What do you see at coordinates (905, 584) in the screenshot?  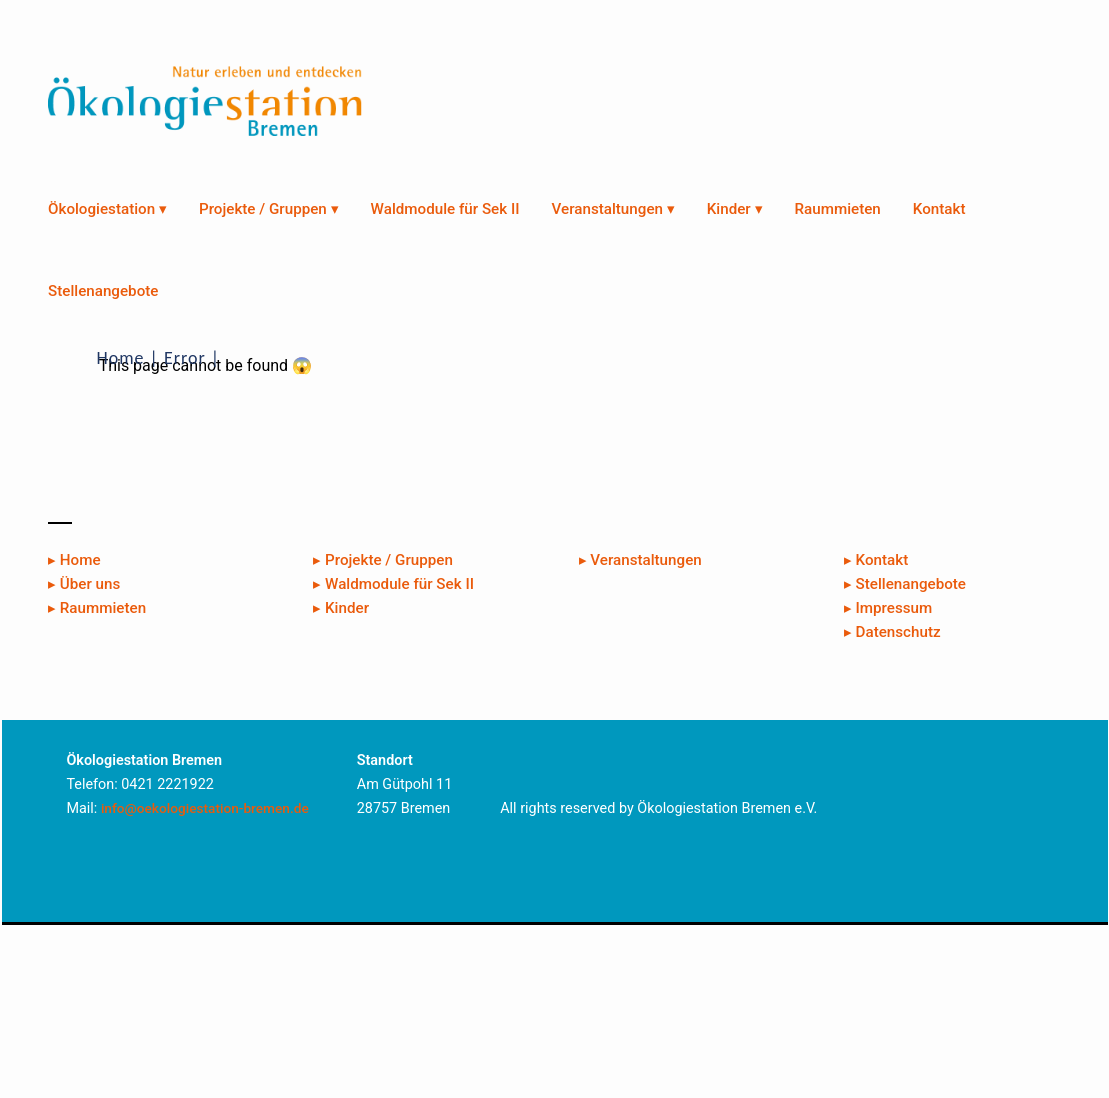 I see `▸ Stellenangebote` at bounding box center [905, 584].